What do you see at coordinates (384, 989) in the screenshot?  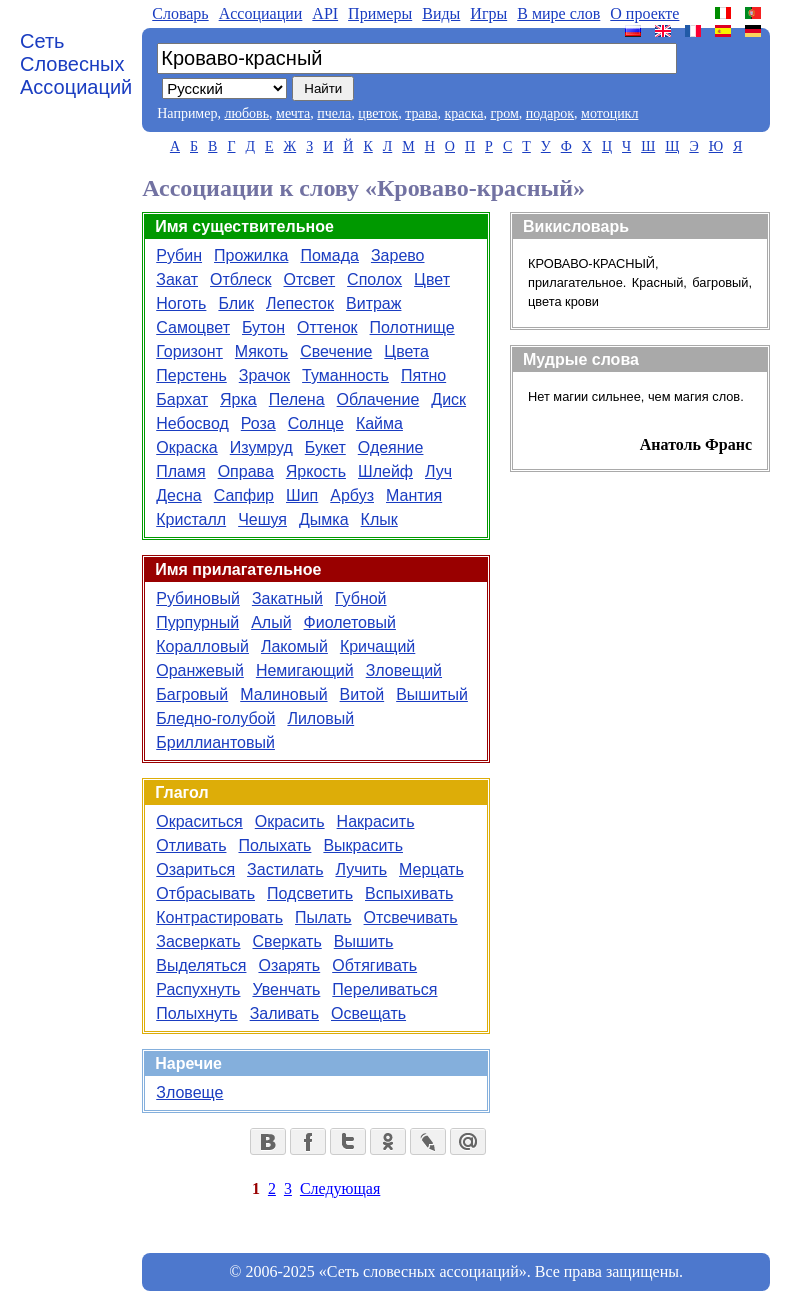 I see `Переливаться` at bounding box center [384, 989].